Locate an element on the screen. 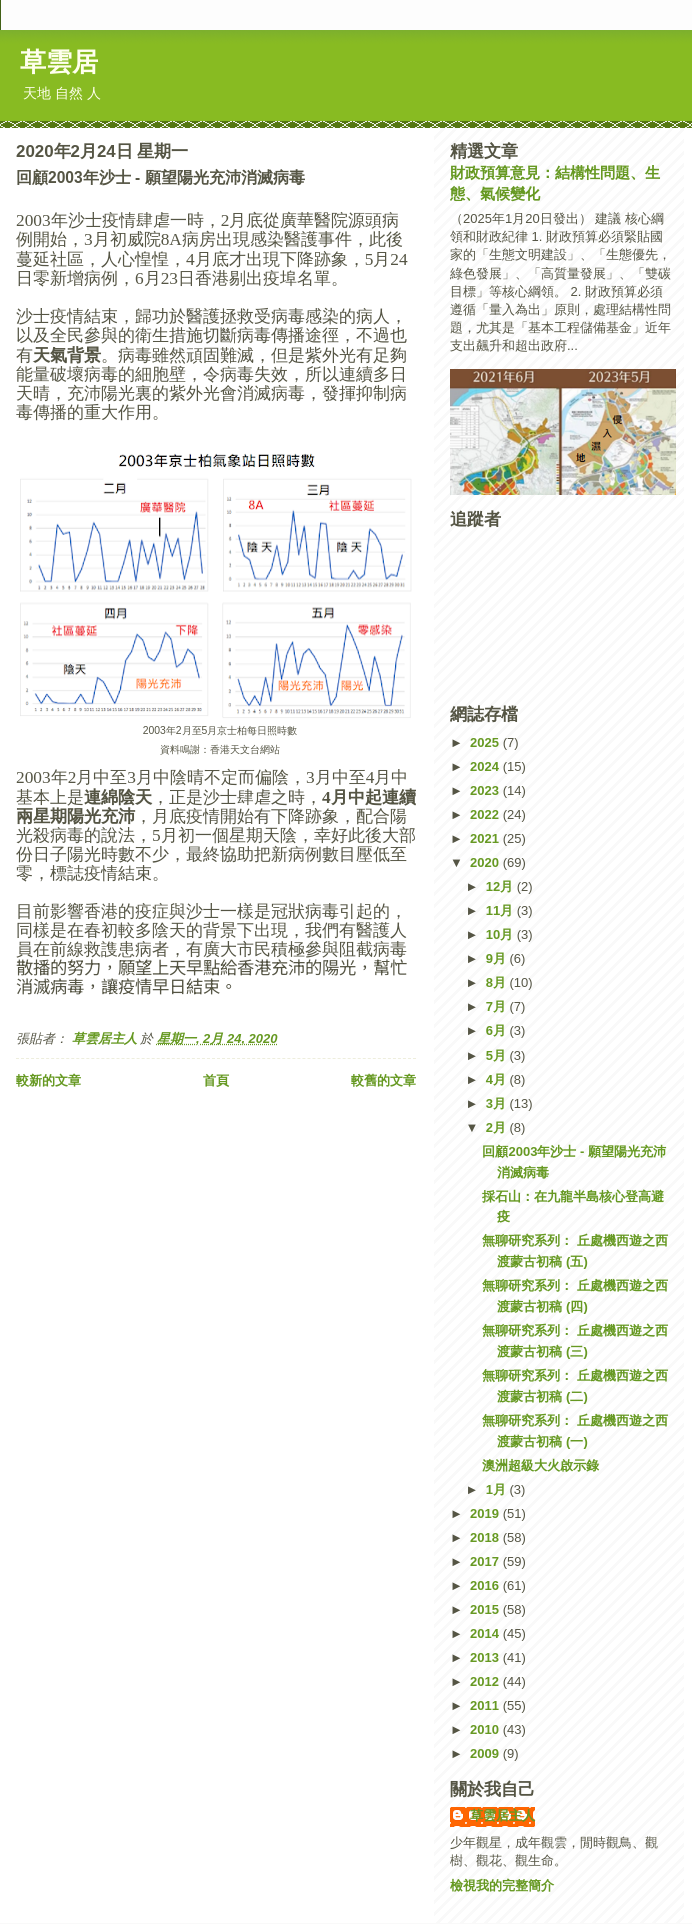  首頁 is located at coordinates (216, 1080).